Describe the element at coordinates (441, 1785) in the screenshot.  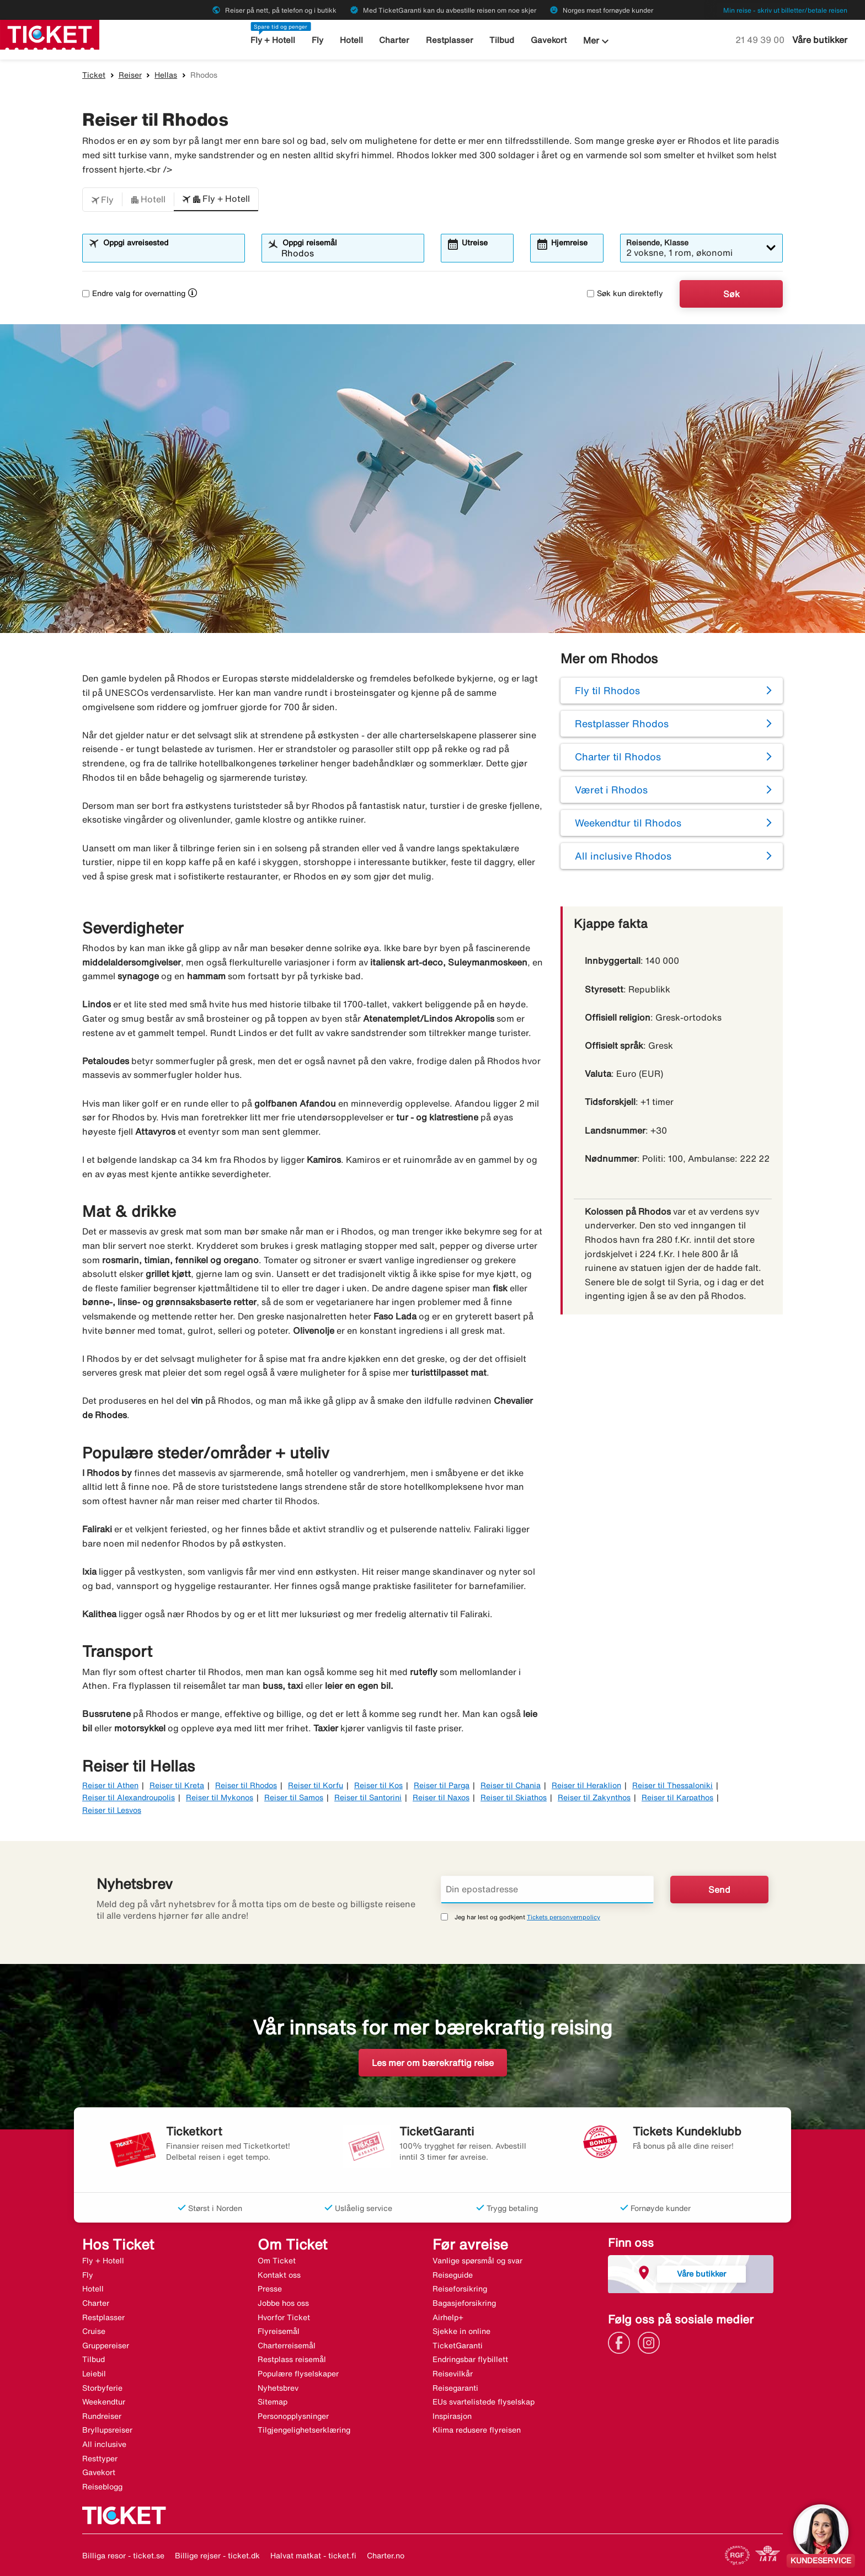
I see `Reiser til Parga` at that location.